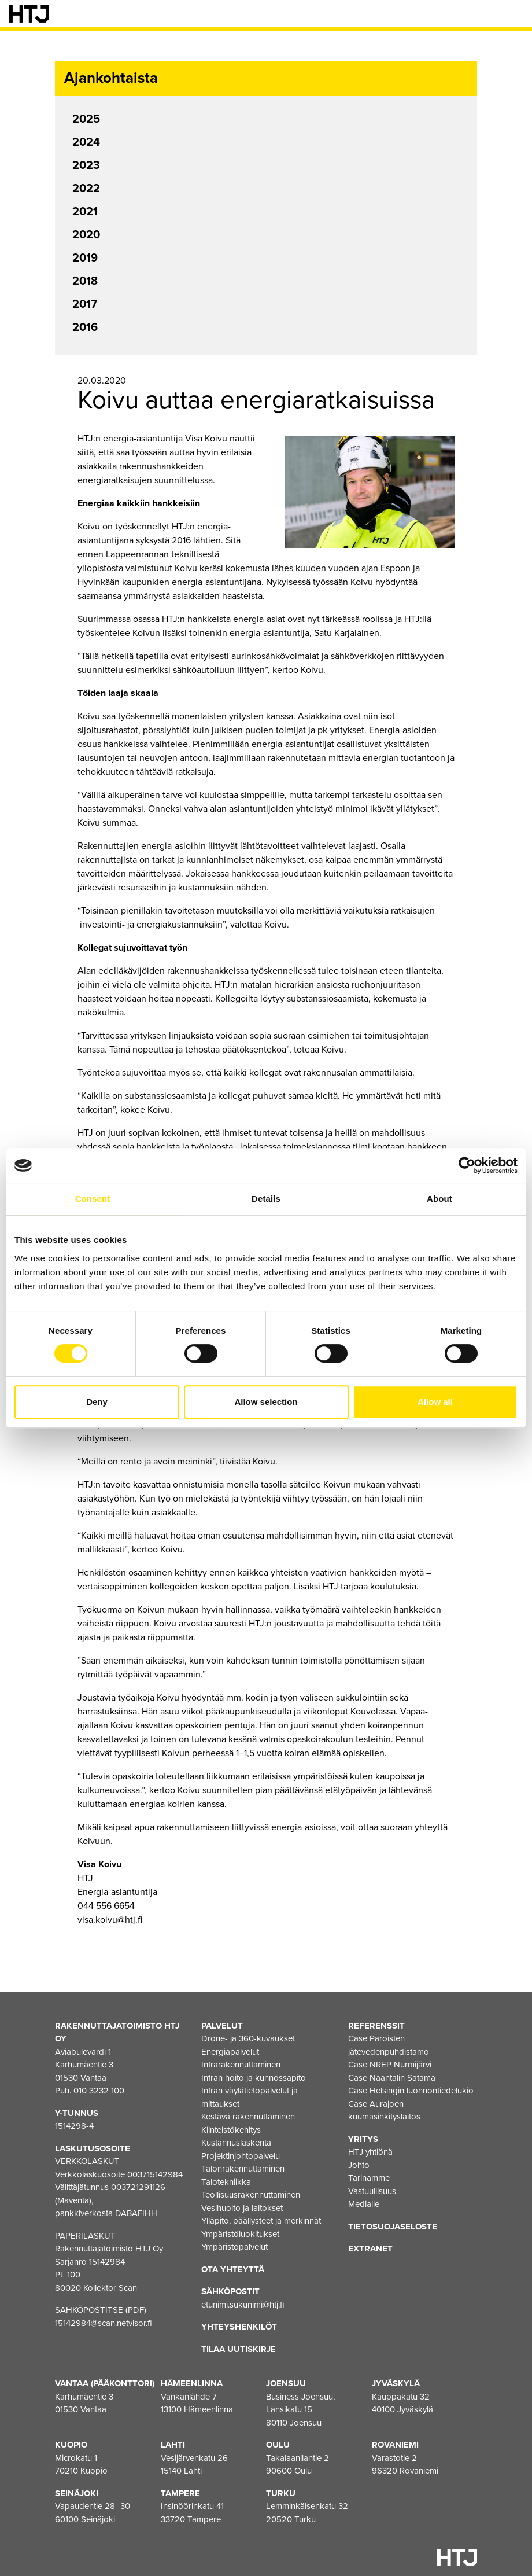 The height and width of the screenshot is (2576, 532). Describe the element at coordinates (389, 2064) in the screenshot. I see `Case NREP Nurmijärvi` at that location.